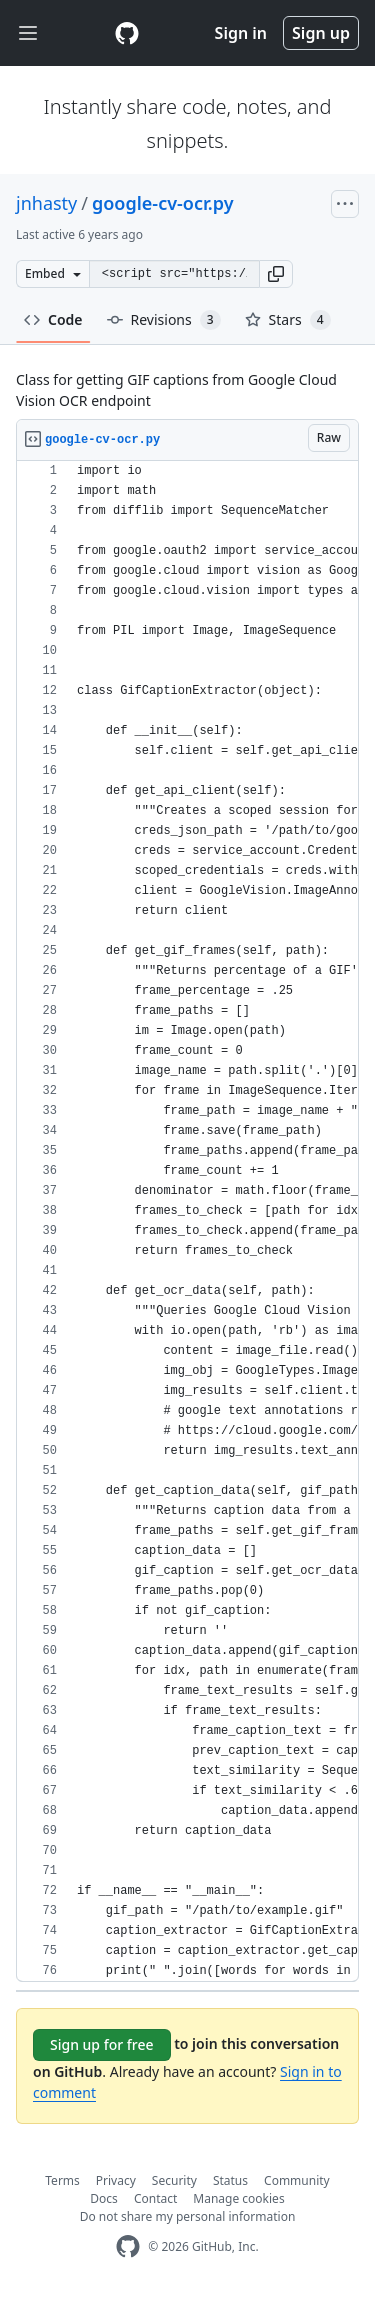 Image resolution: width=375 pixels, height=2299 pixels. What do you see at coordinates (241, 33) in the screenshot?
I see `Sign in` at bounding box center [241, 33].